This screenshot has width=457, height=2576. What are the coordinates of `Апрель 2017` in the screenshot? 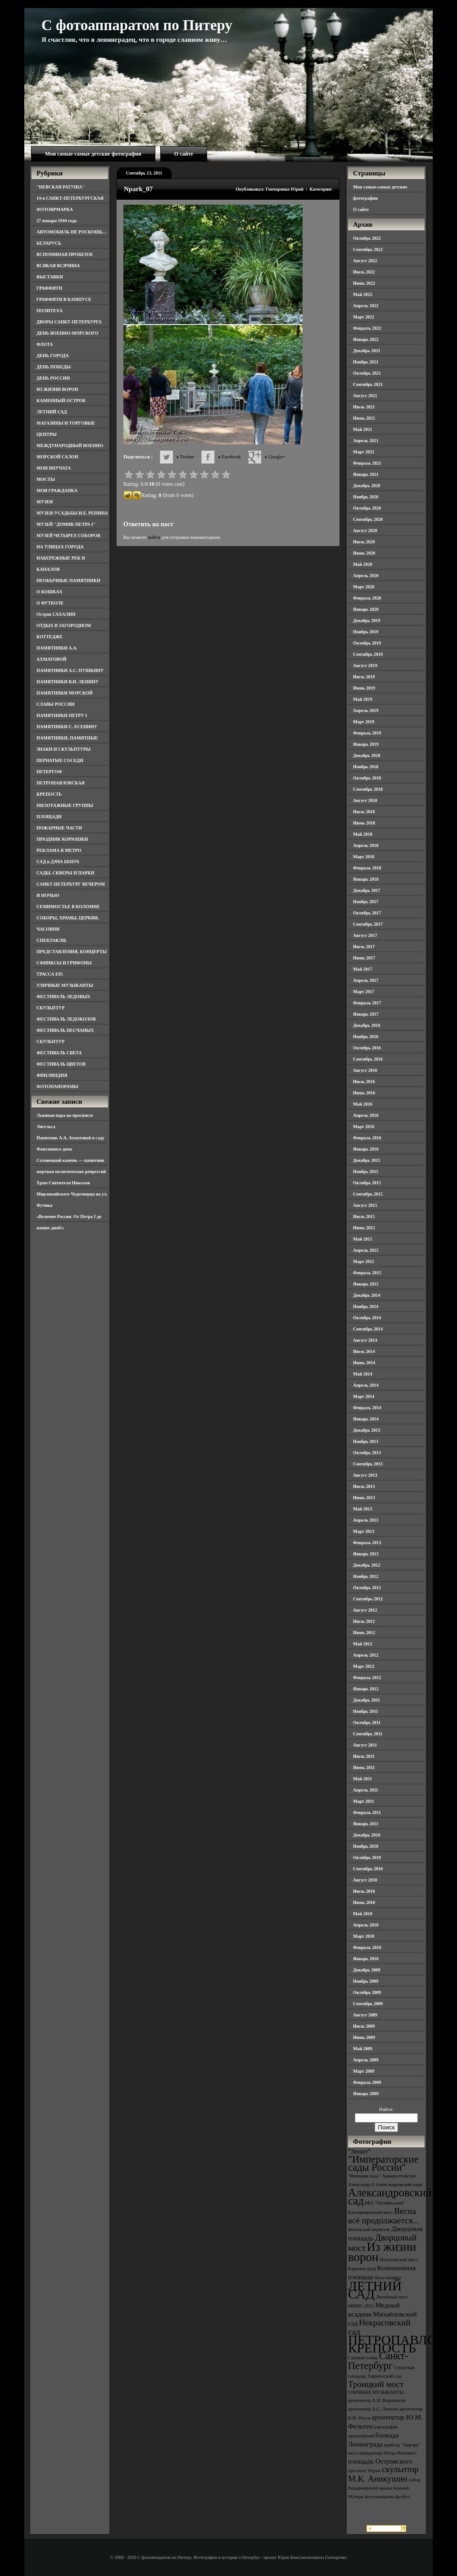 It's located at (365, 980).